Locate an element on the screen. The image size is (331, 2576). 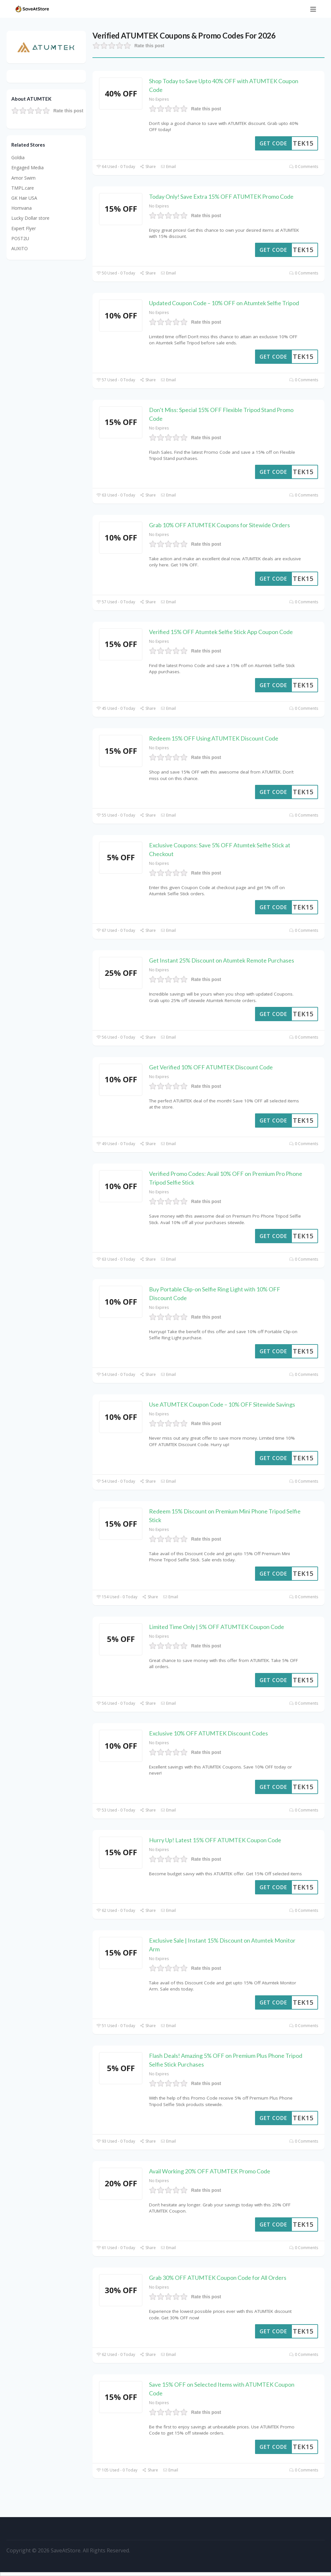
Updated Coupon Code – 10% OFF on Atumtek Selfie Tripod is located at coordinates (224, 303).